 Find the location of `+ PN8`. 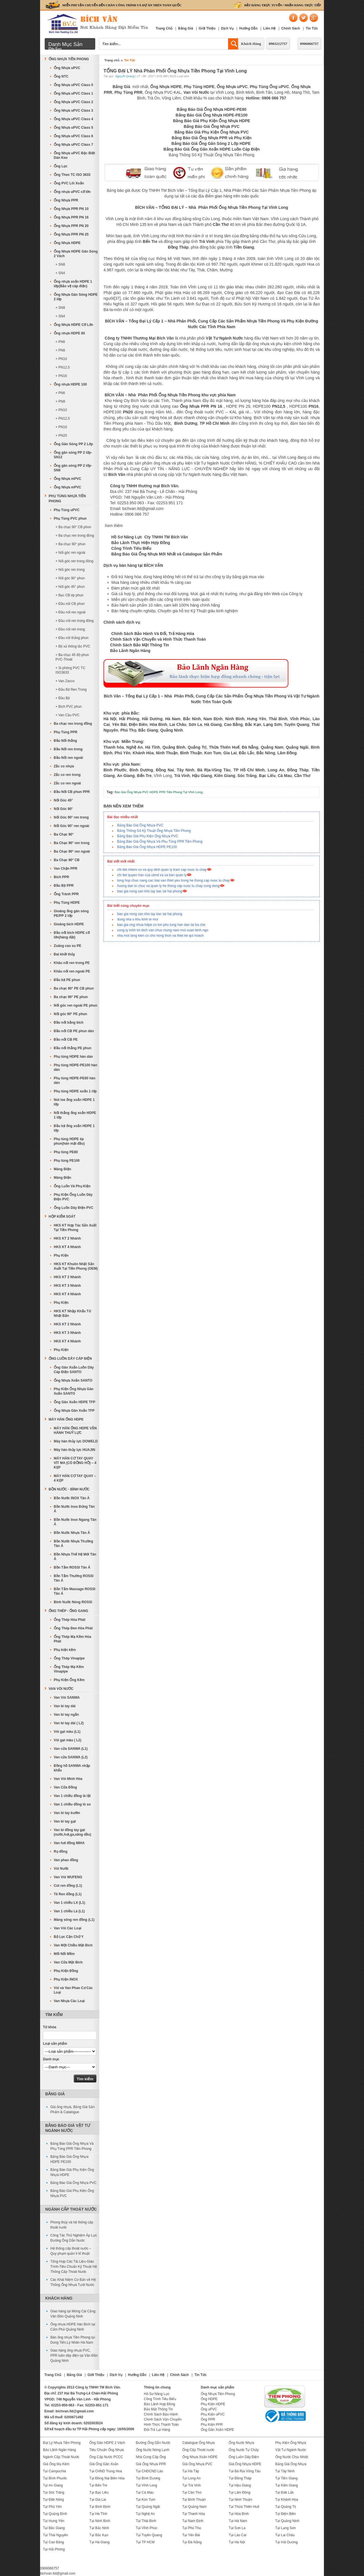

+ PN8 is located at coordinates (60, 350).